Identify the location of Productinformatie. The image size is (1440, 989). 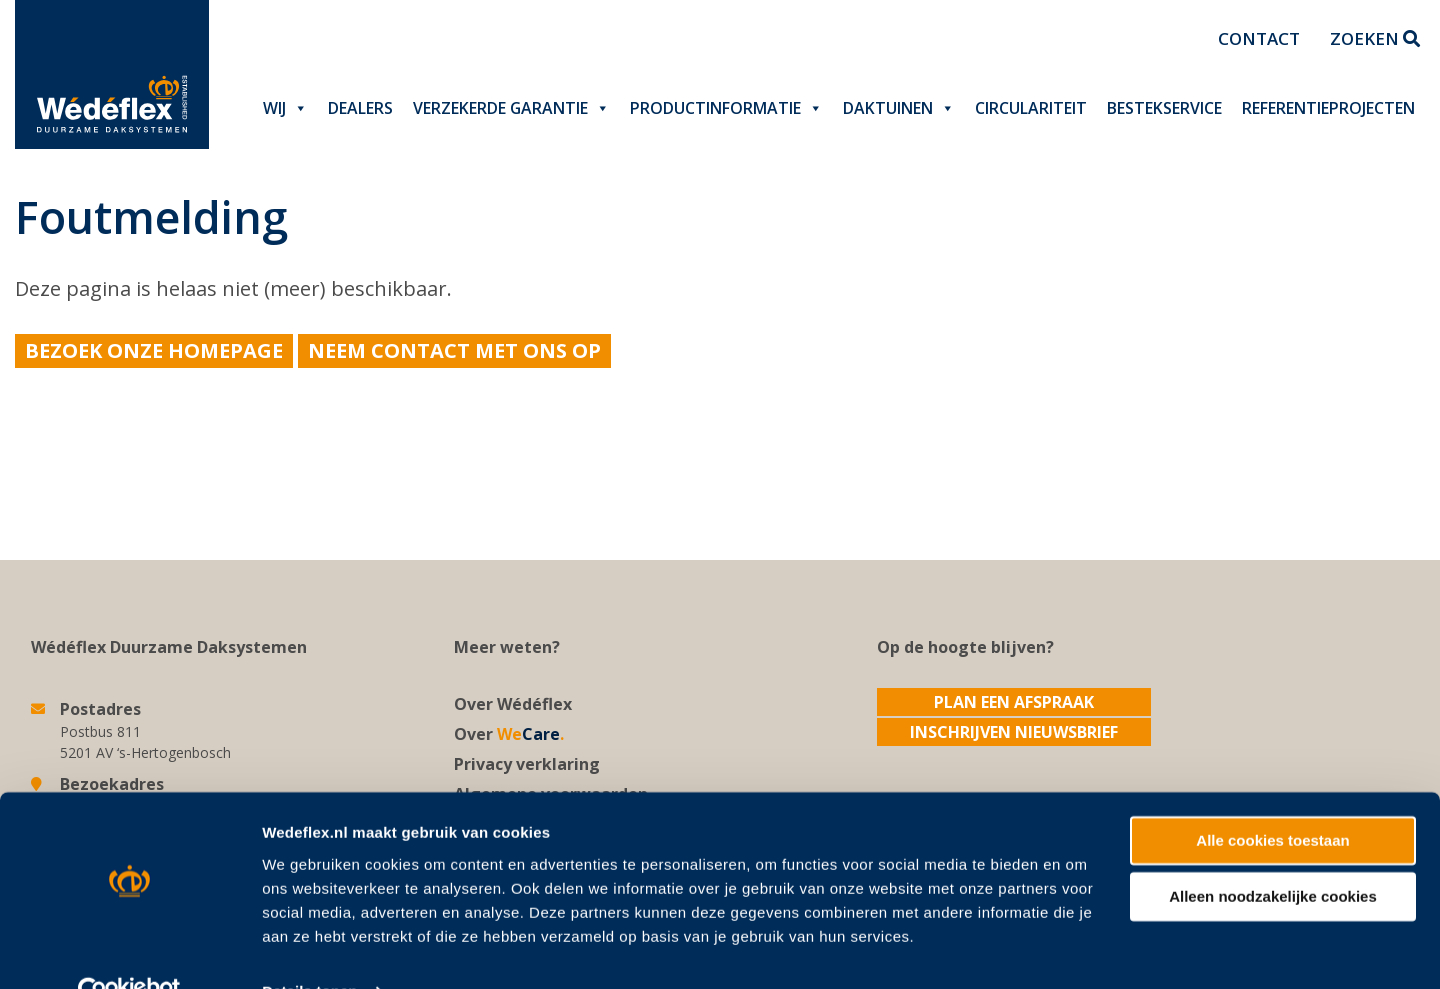
(726, 108).